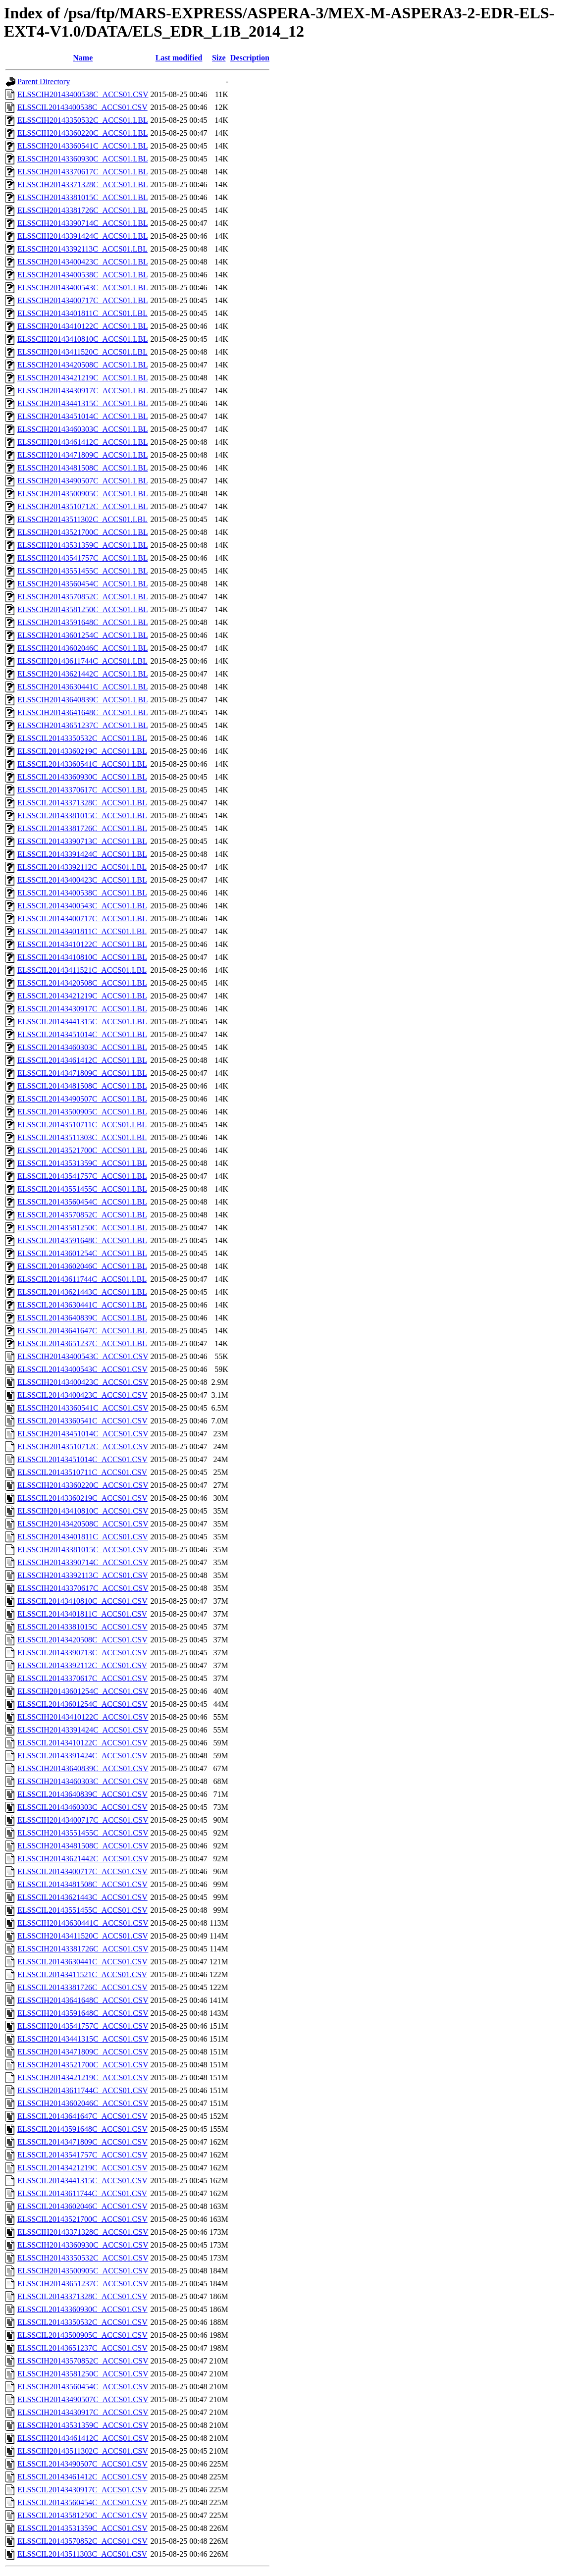 This screenshot has height=2576, width=580. What do you see at coordinates (82, 1936) in the screenshot?
I see `ELSSCIH20143411520C_ACCS01.CSV` at bounding box center [82, 1936].